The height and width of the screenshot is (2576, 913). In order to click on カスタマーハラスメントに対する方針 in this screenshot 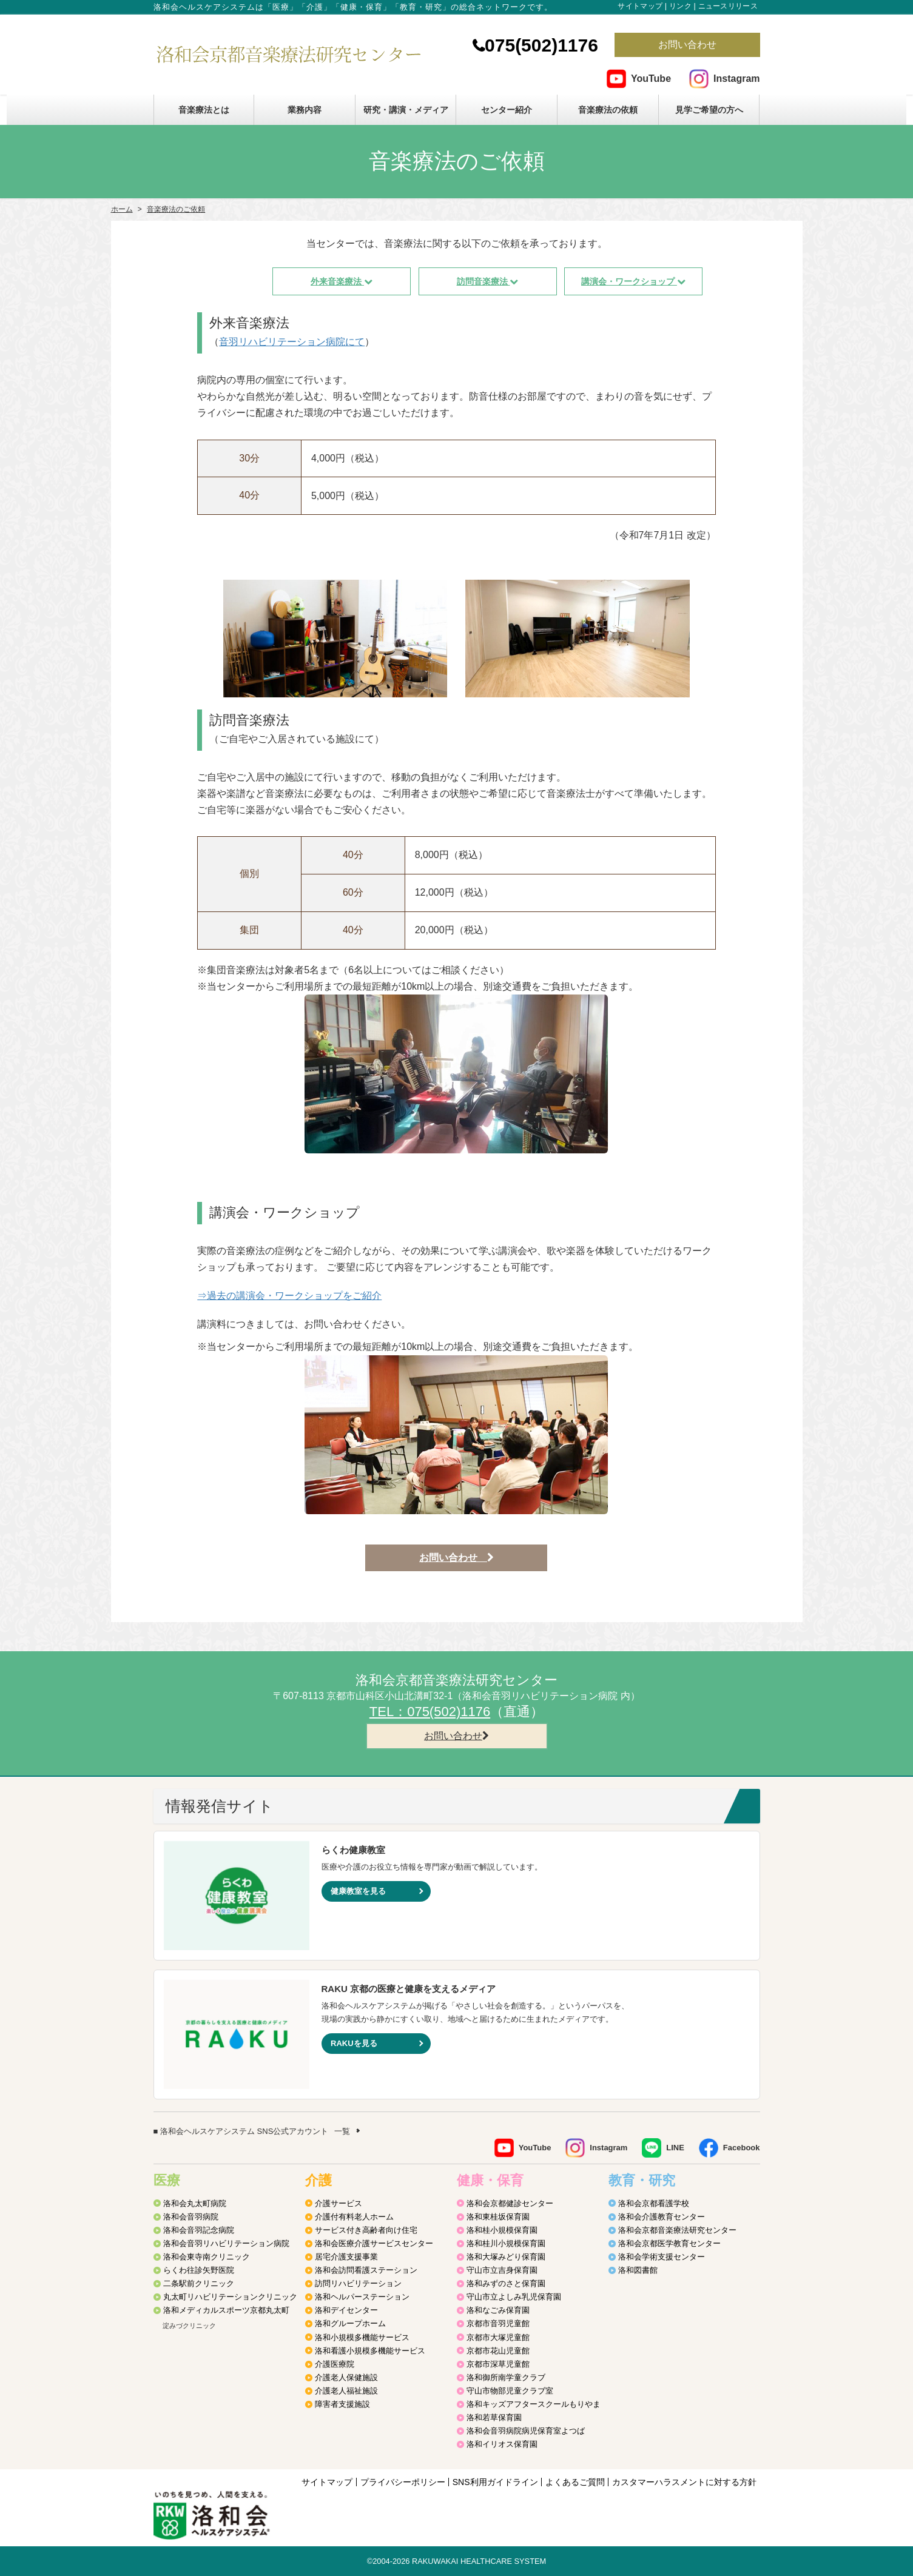, I will do `click(684, 2482)`.